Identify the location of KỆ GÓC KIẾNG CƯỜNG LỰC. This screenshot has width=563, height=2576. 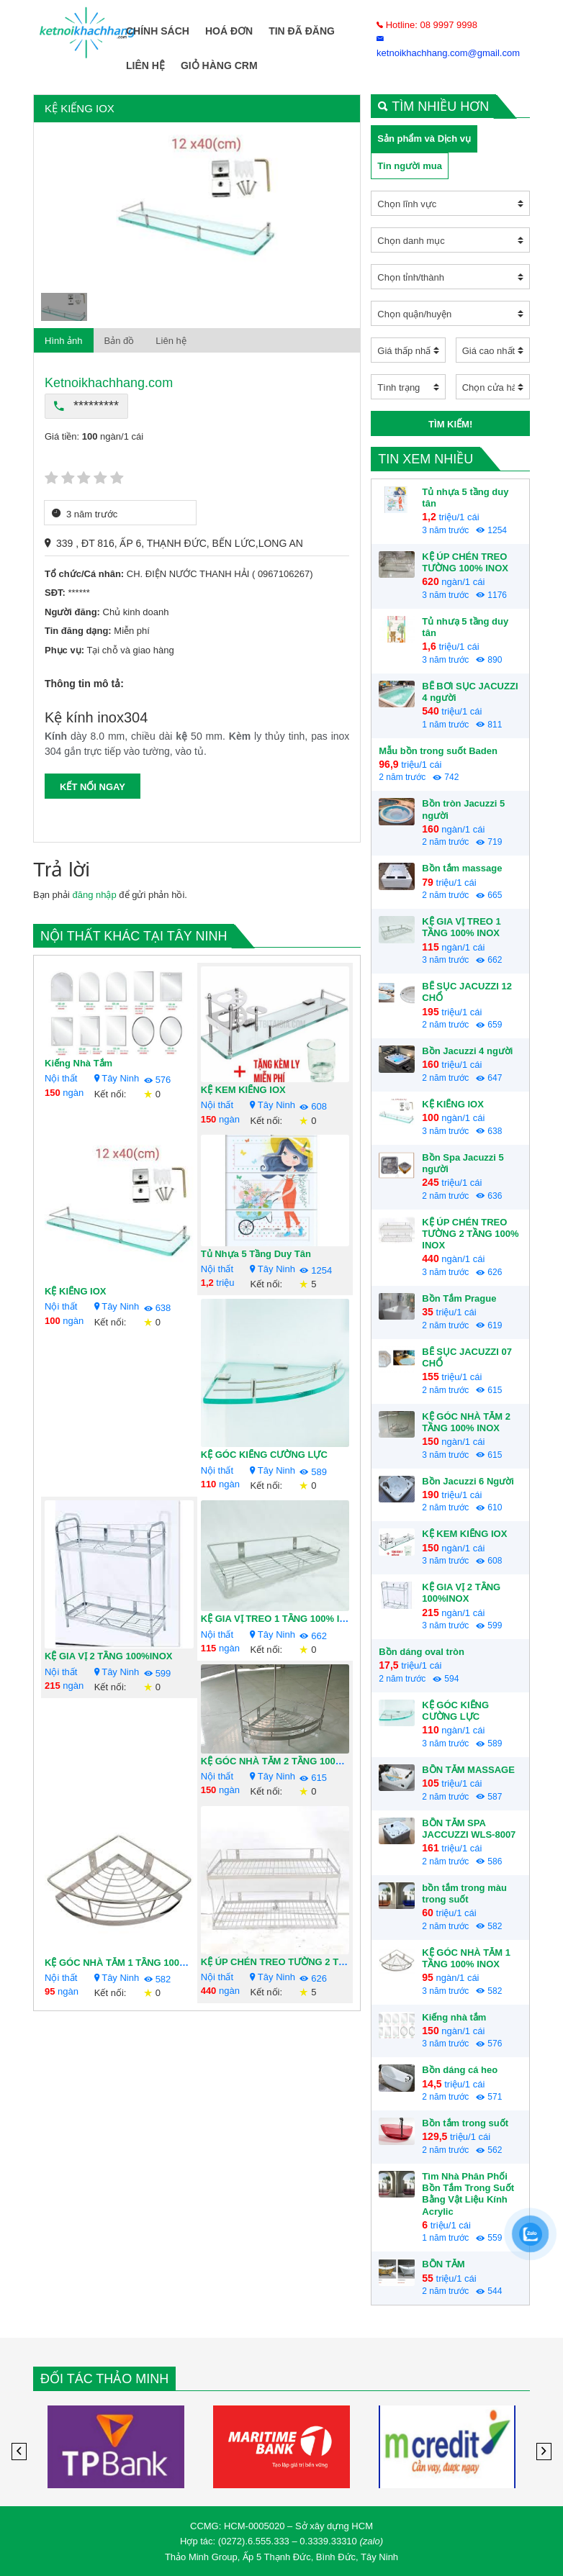
(264, 1454).